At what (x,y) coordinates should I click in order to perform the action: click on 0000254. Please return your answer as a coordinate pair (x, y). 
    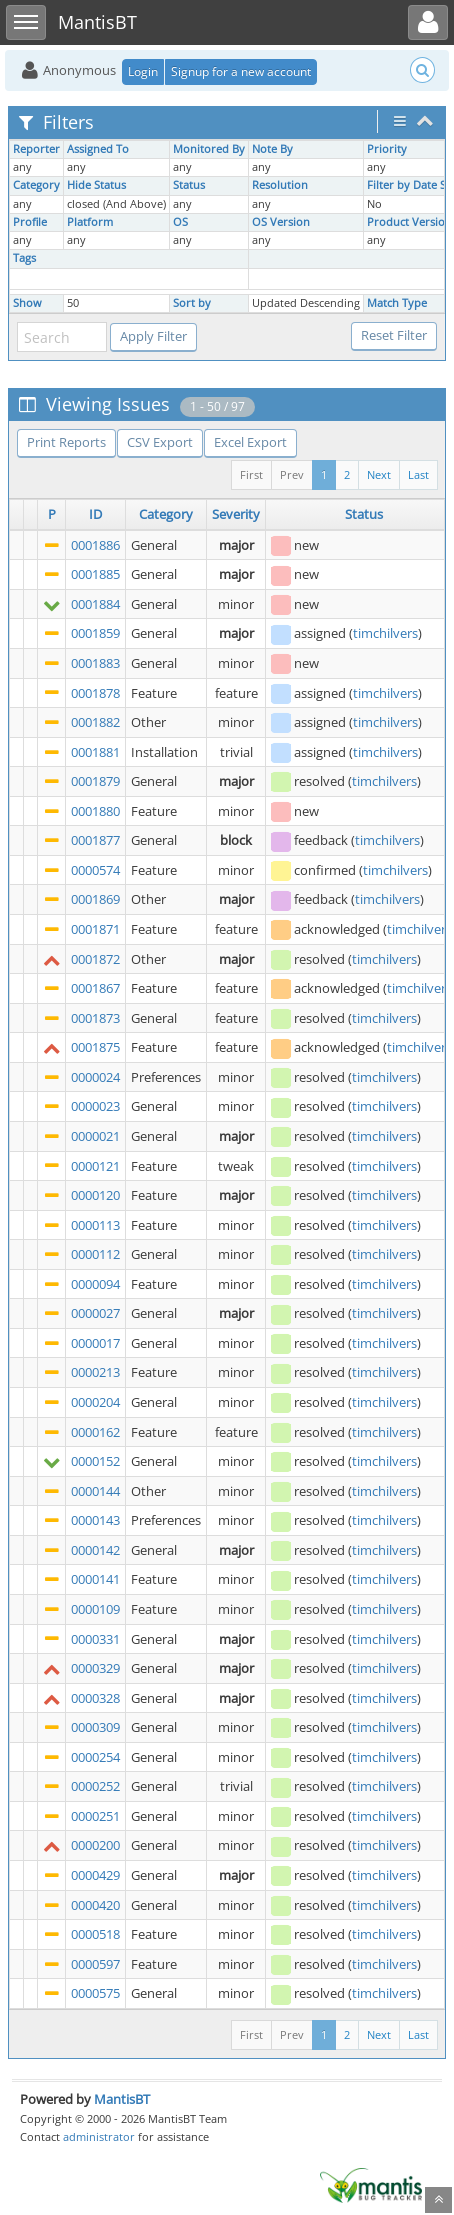
    Looking at the image, I should click on (95, 1757).